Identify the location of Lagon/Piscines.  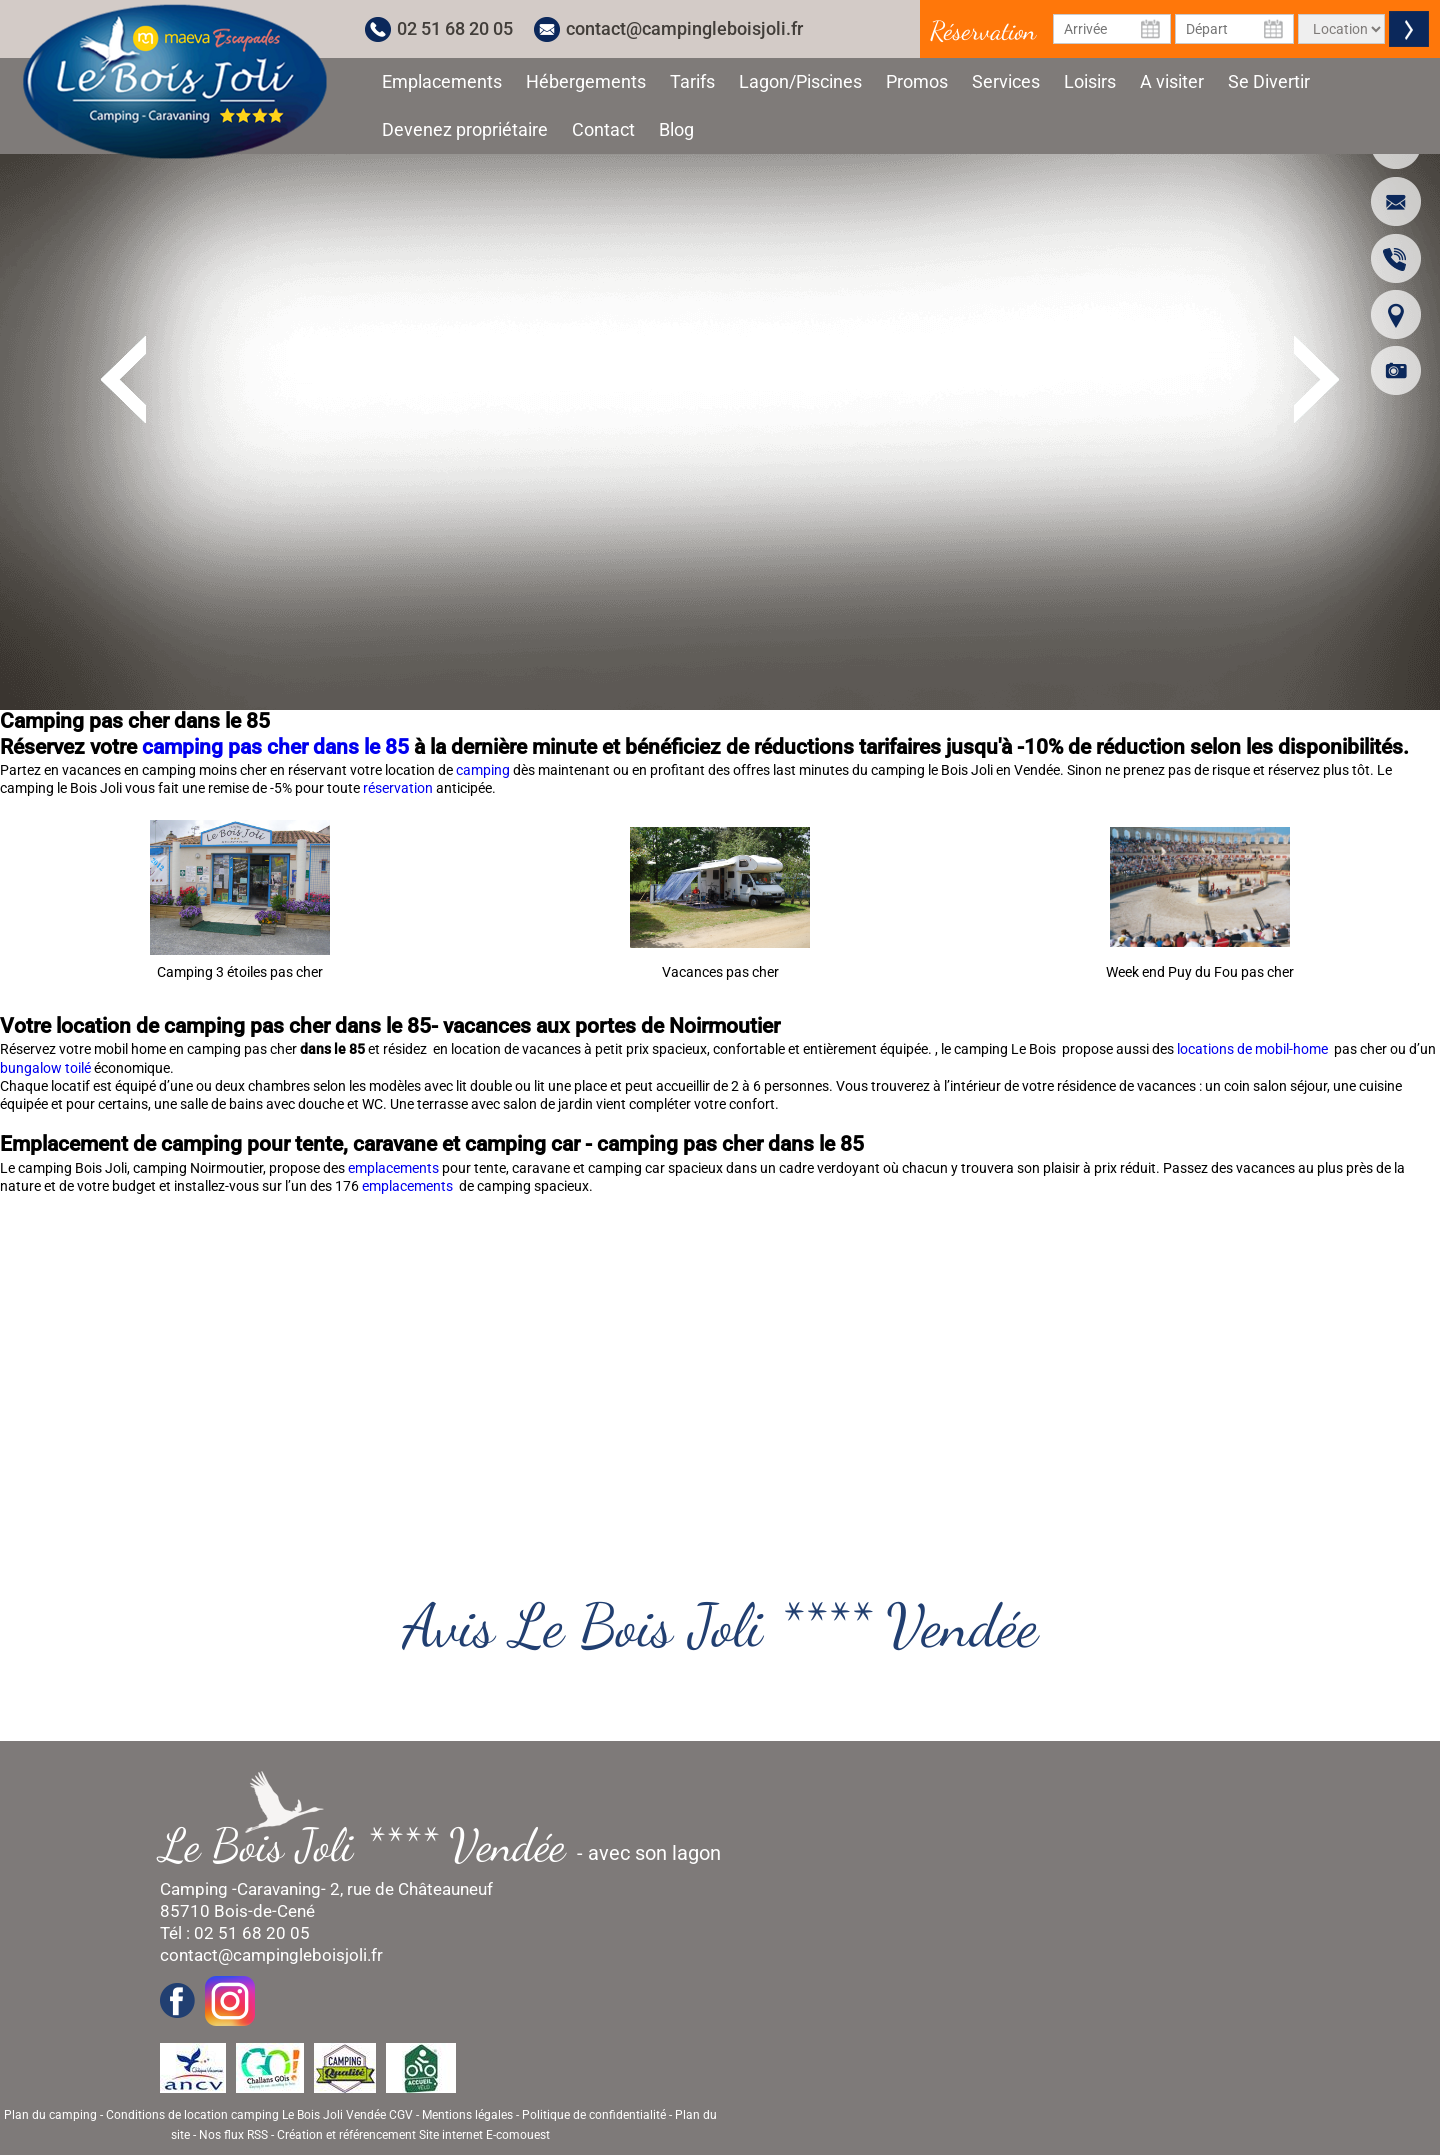
(800, 81).